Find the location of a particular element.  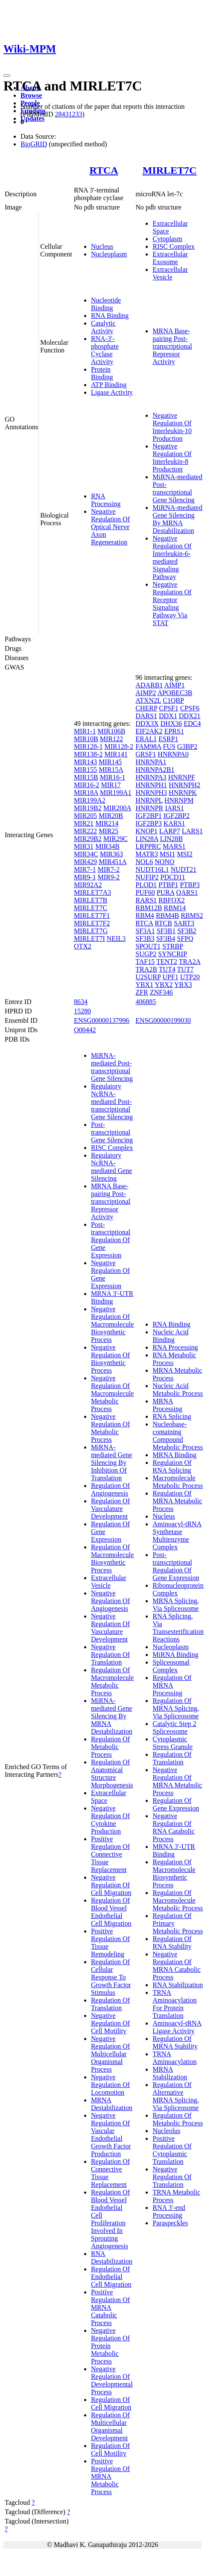

IGF2BP1 is located at coordinates (148, 815).